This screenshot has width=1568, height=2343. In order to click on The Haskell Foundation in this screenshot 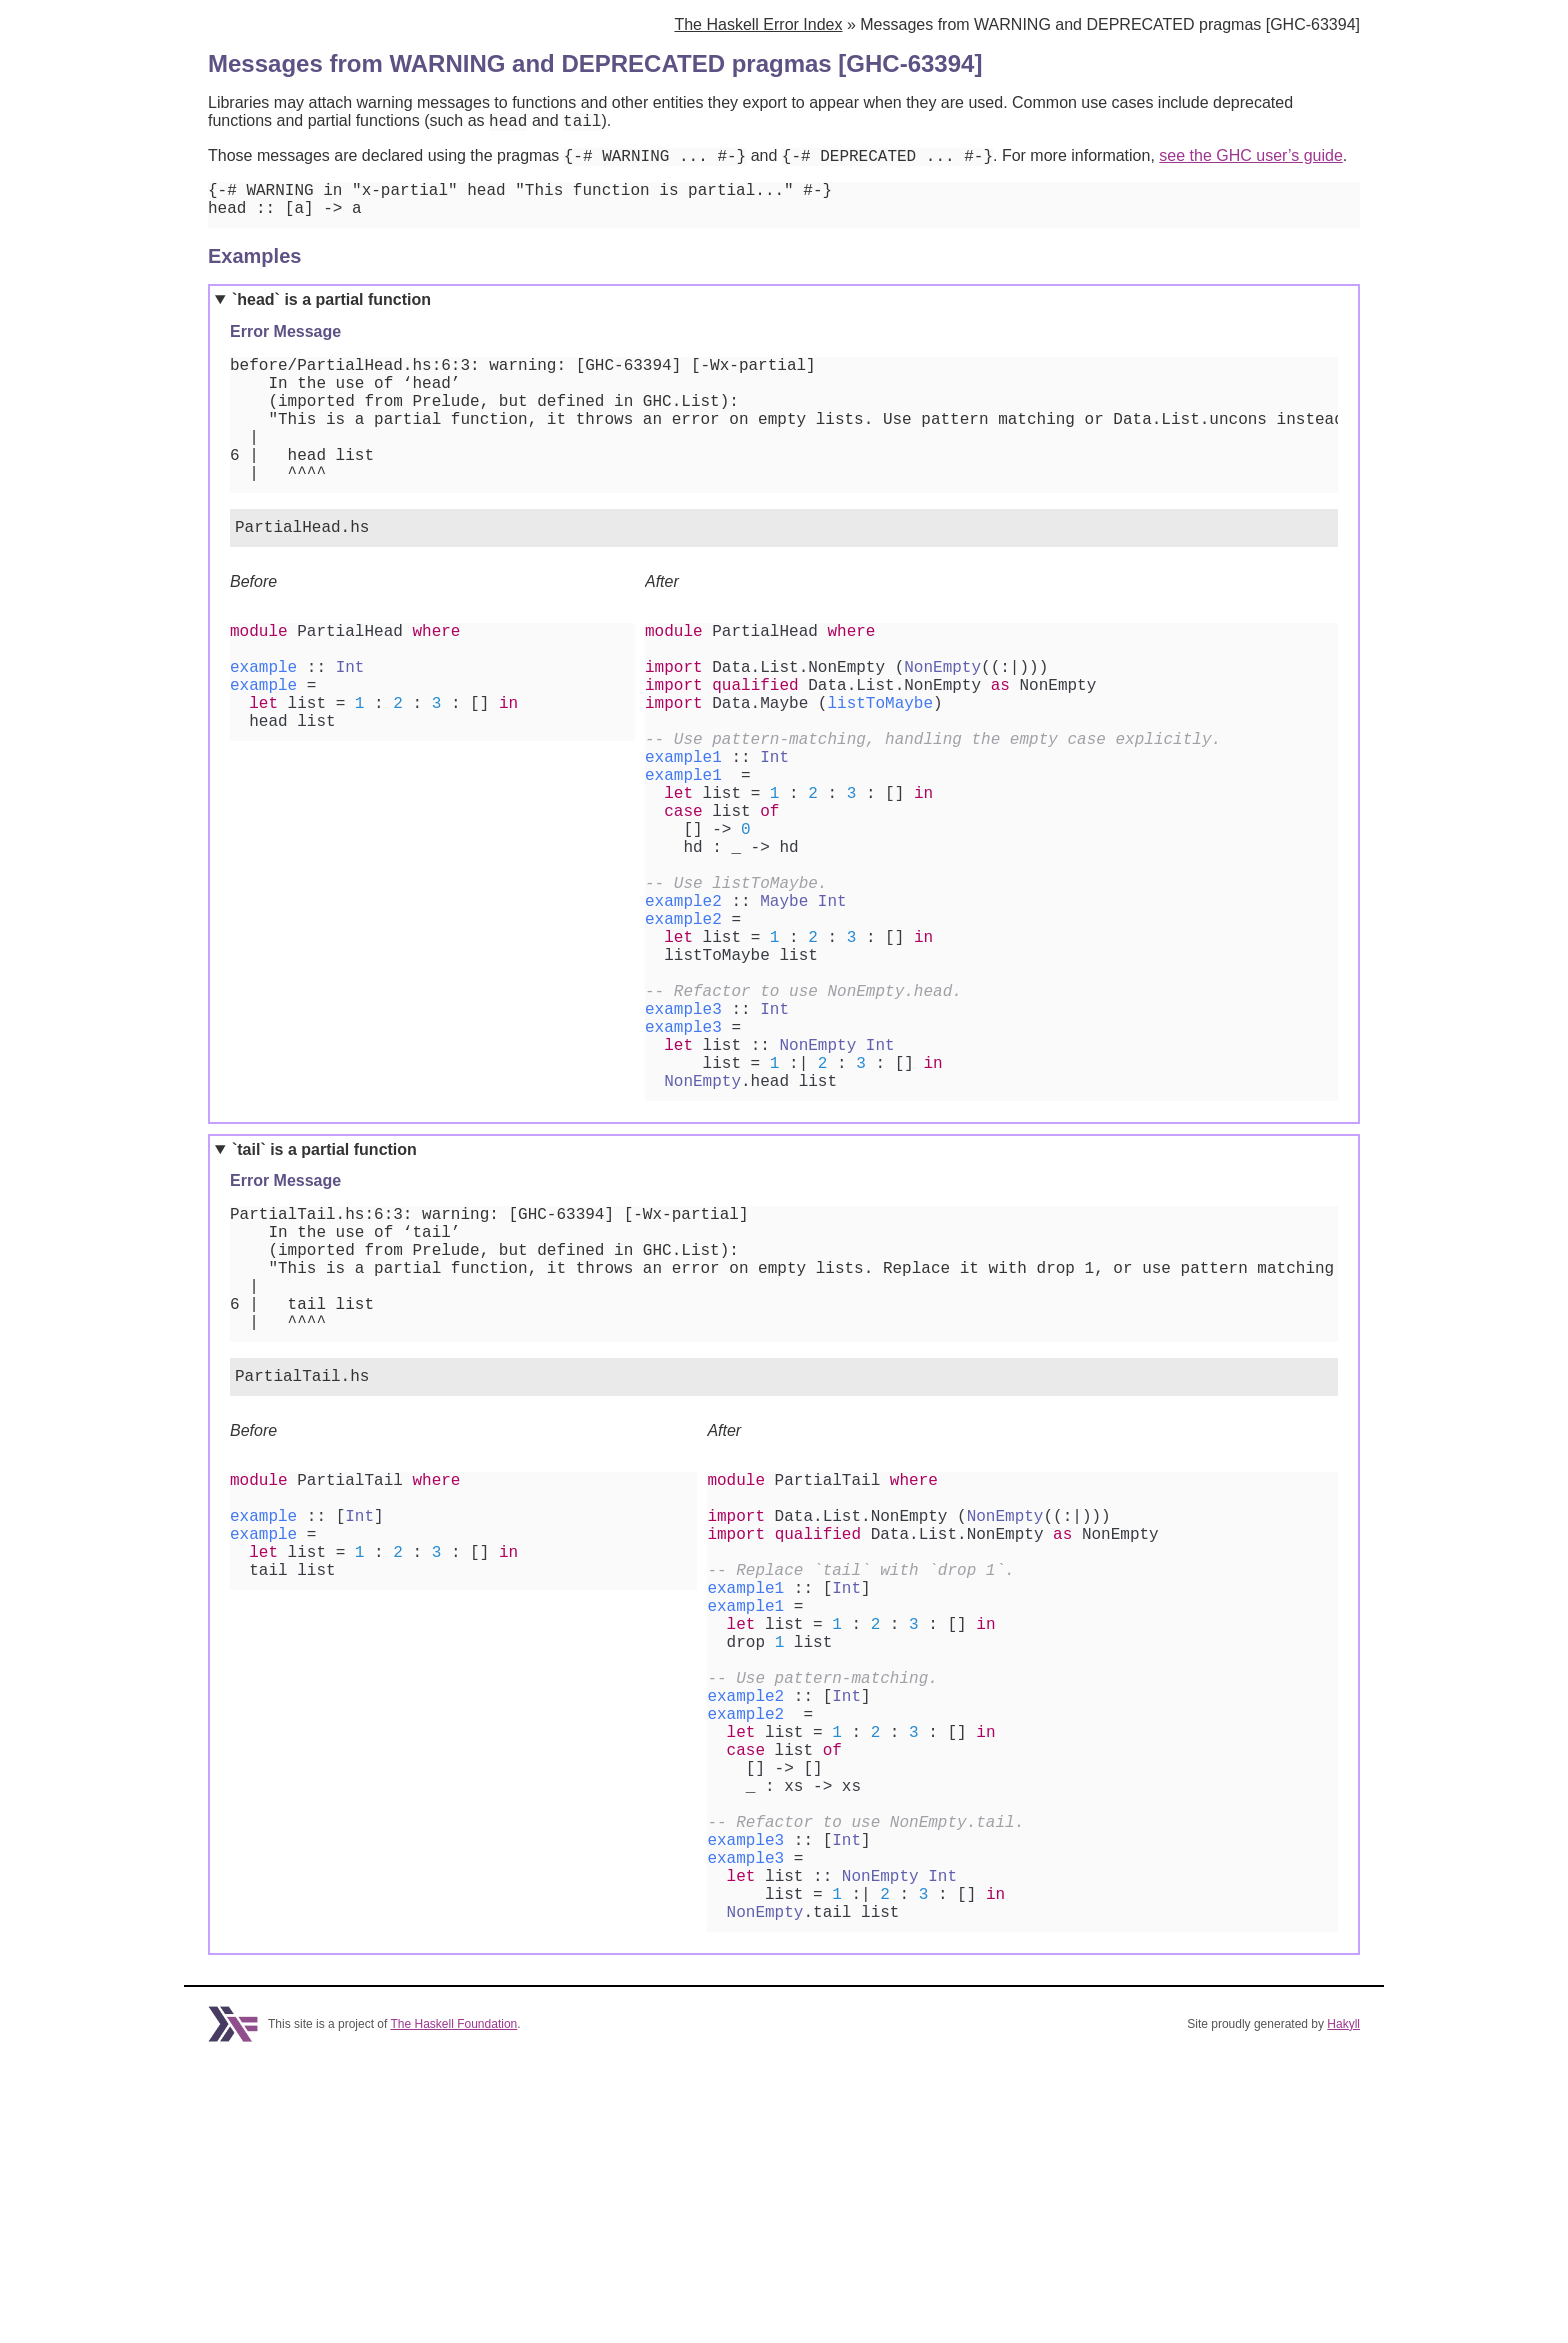, I will do `click(454, 2306)`.